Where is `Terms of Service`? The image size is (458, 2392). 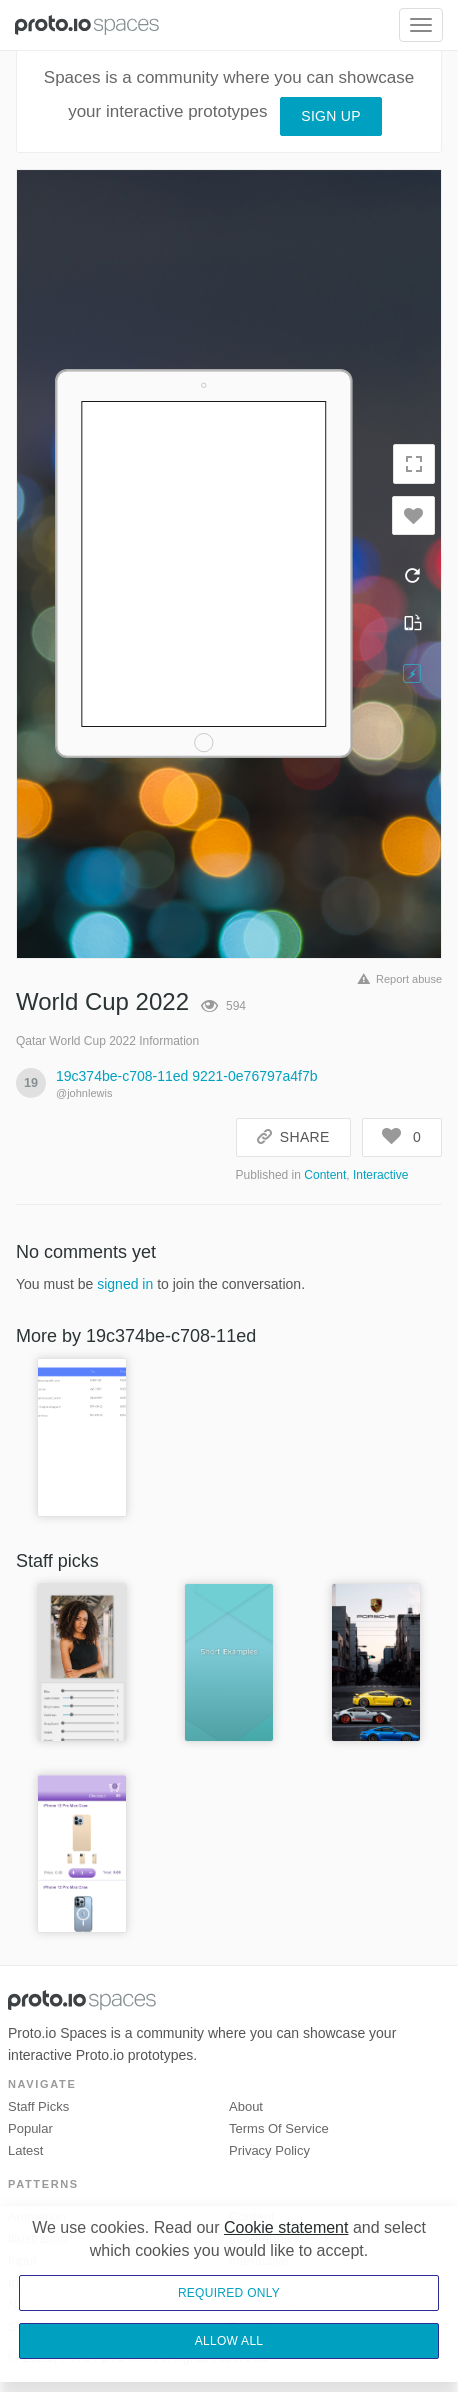 Terms of Service is located at coordinates (279, 2128).